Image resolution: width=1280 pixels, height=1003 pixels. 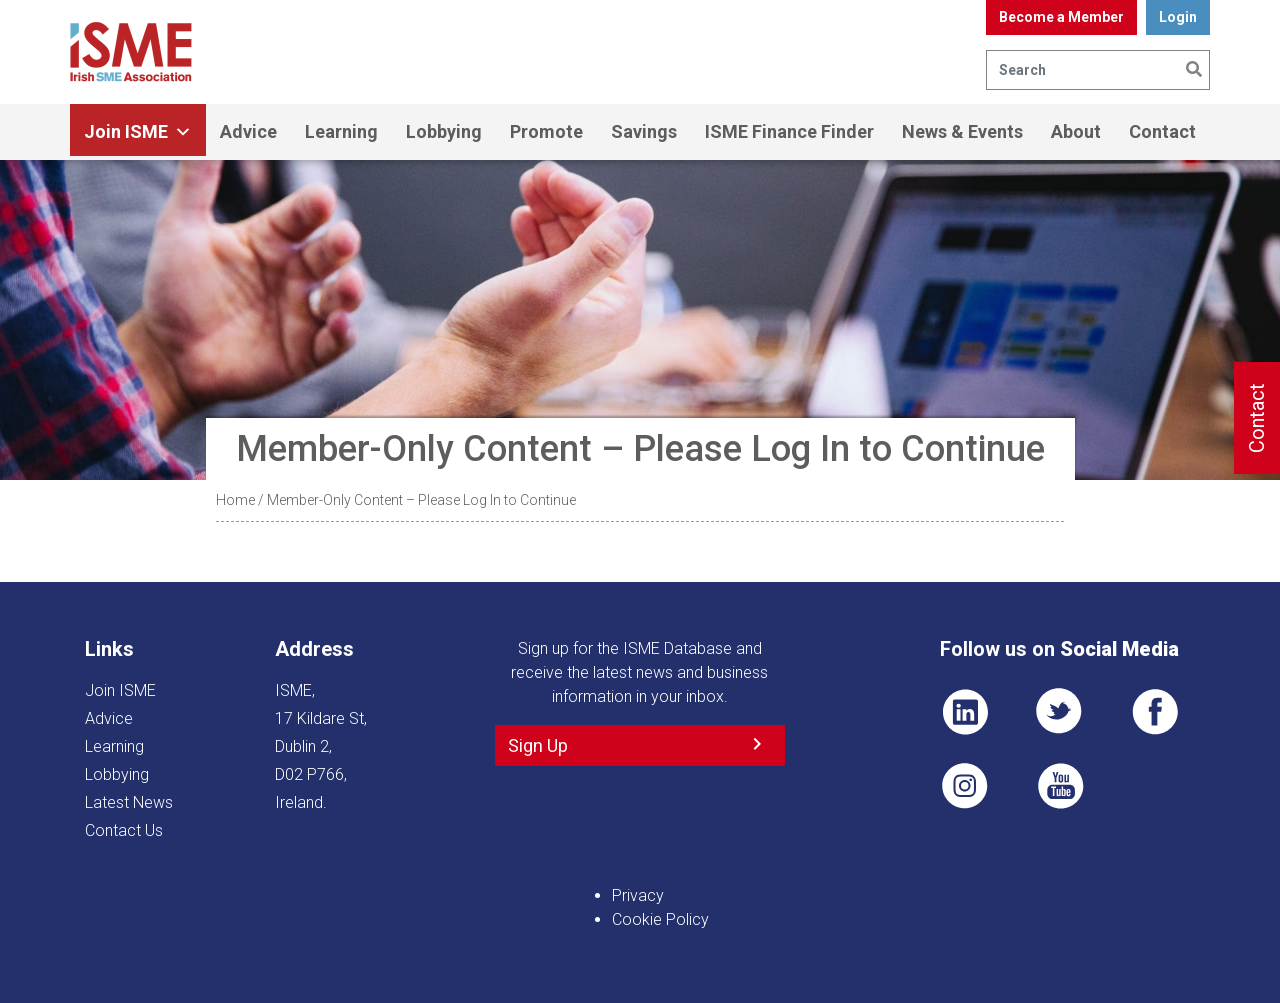 I want to click on Promote, so click(x=546, y=131).